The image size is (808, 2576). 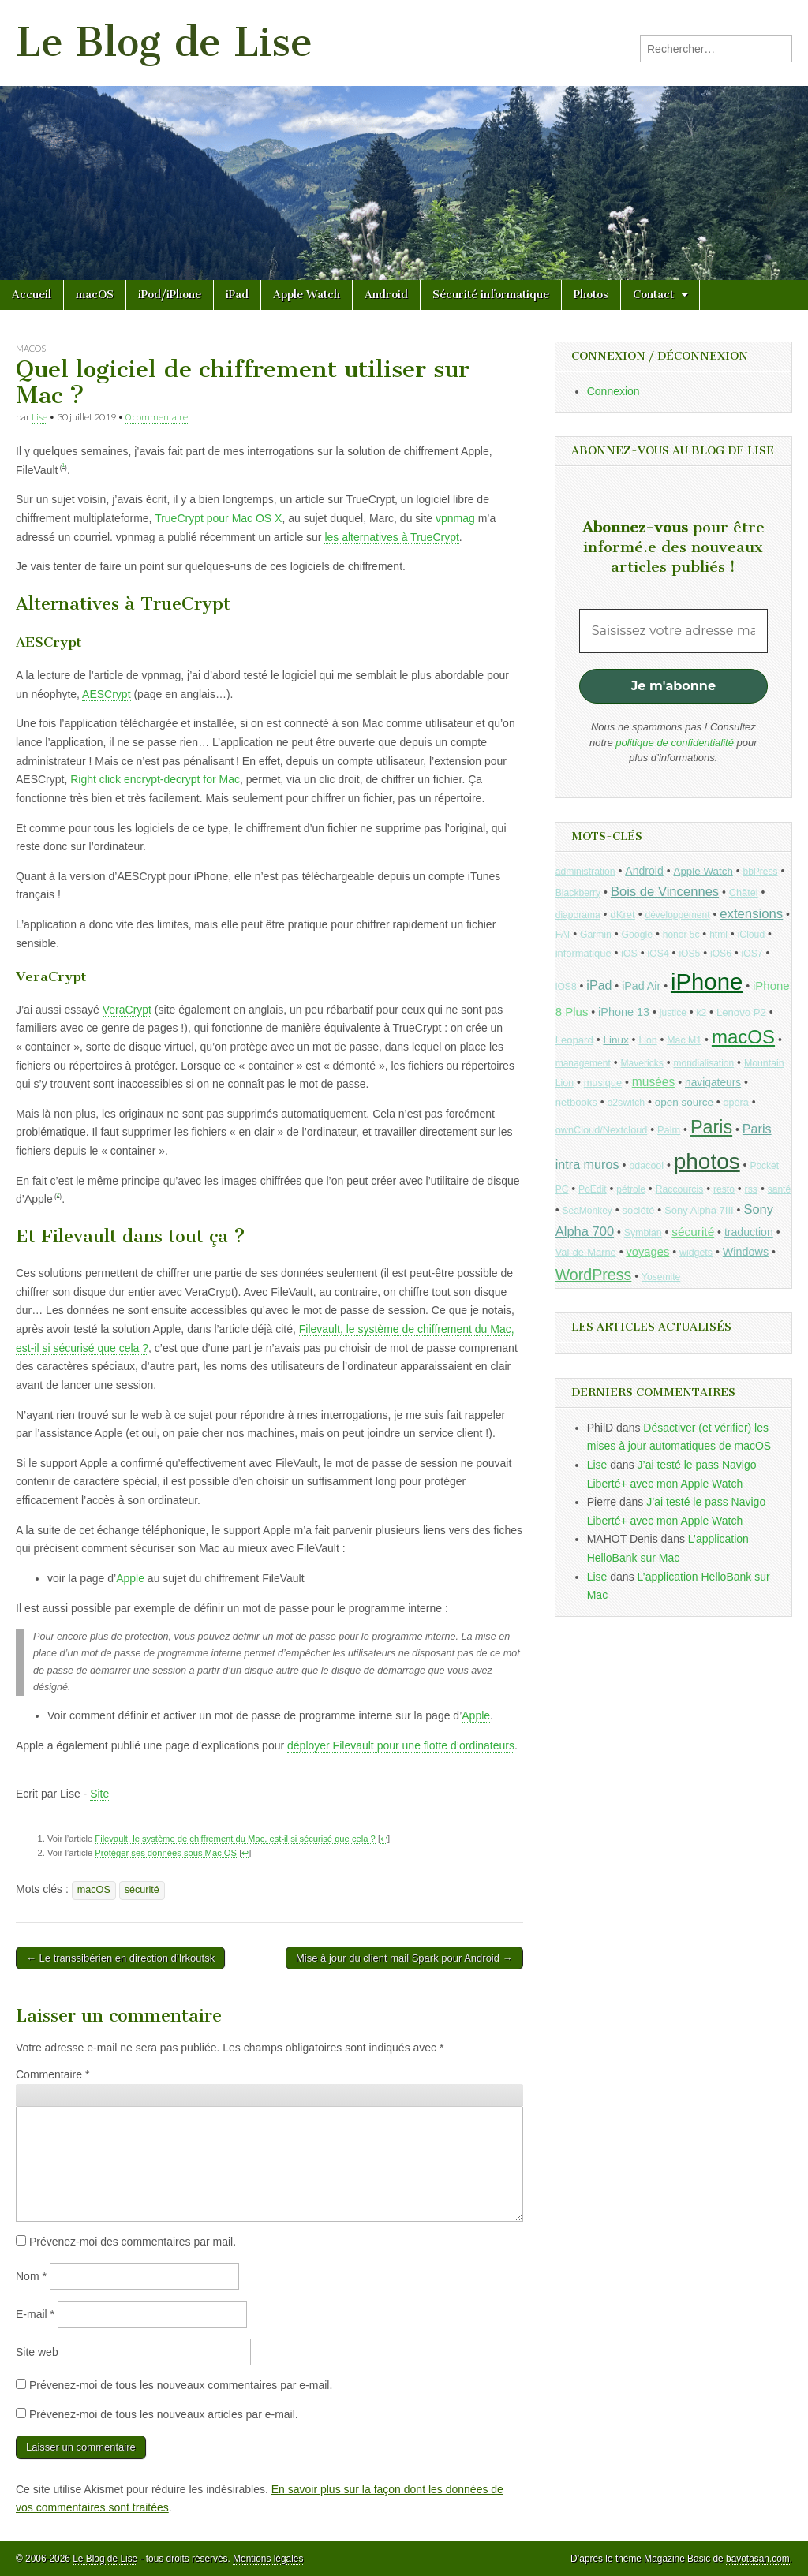 What do you see at coordinates (724, 1189) in the screenshot?
I see `resto` at bounding box center [724, 1189].